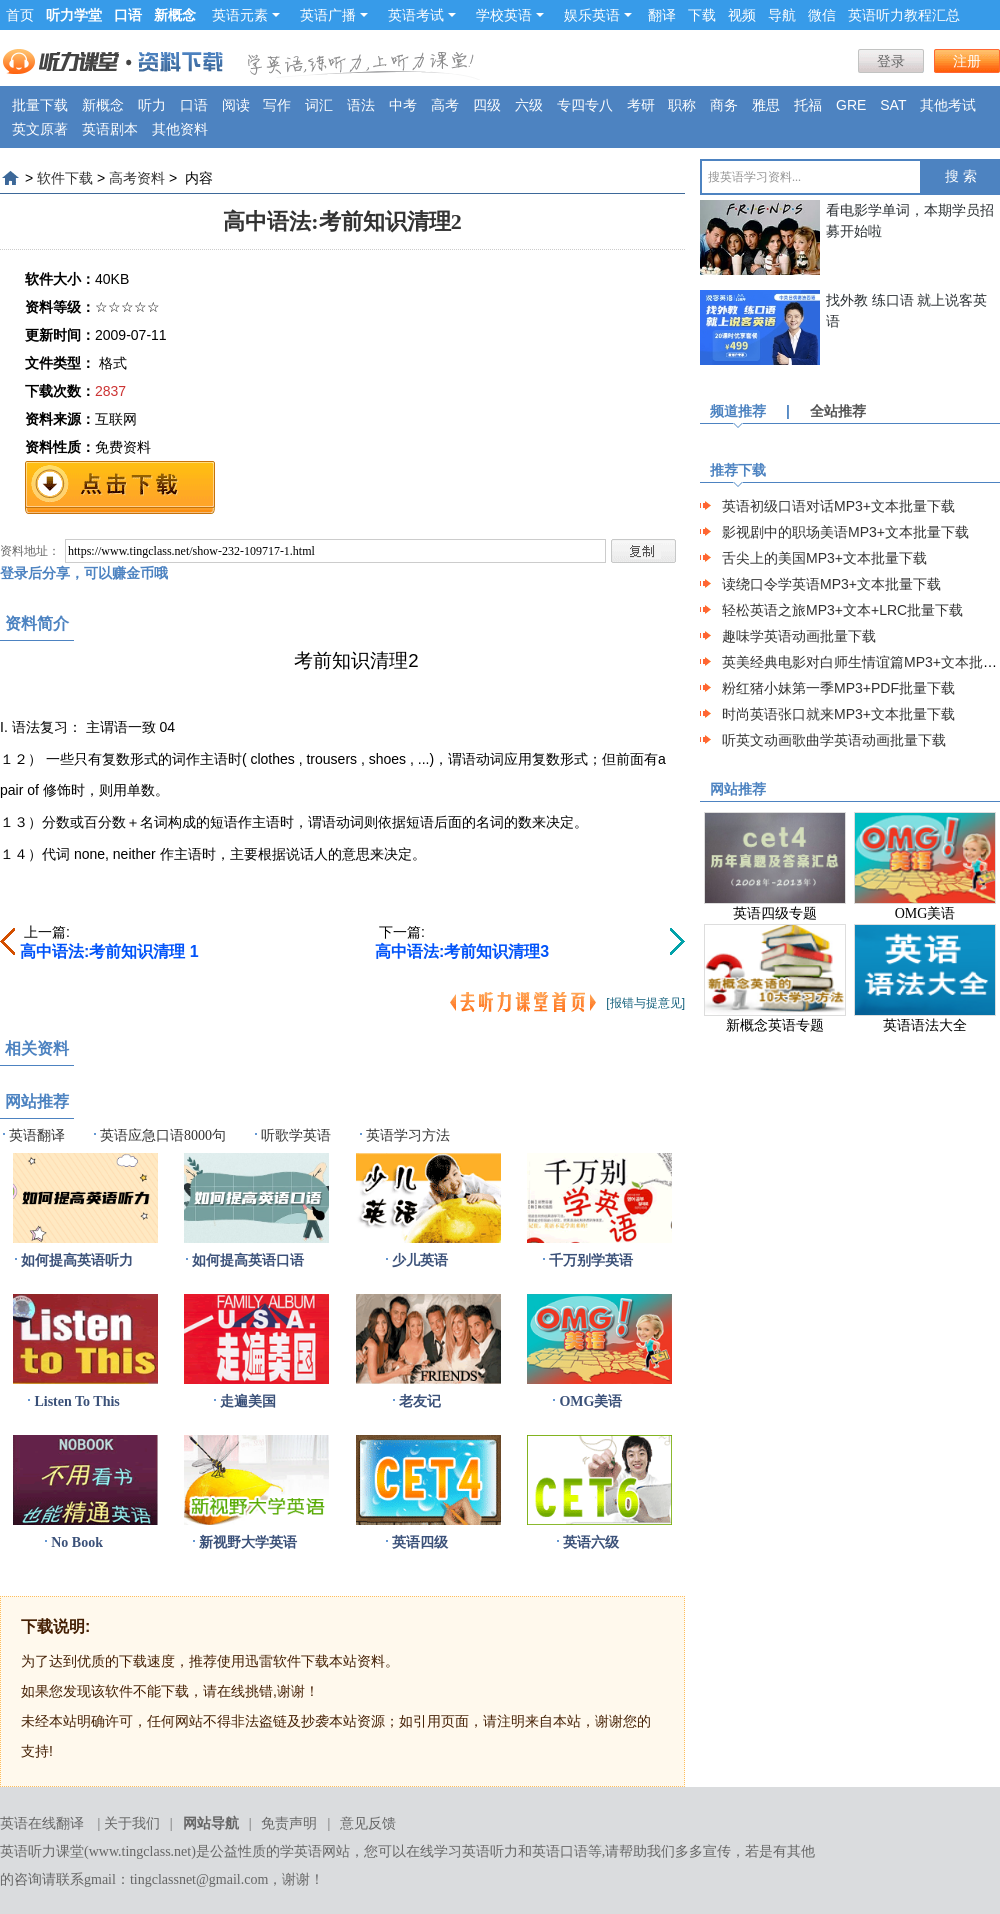 The width and height of the screenshot is (1000, 1914). Describe the element at coordinates (766, 105) in the screenshot. I see `雅思` at that location.